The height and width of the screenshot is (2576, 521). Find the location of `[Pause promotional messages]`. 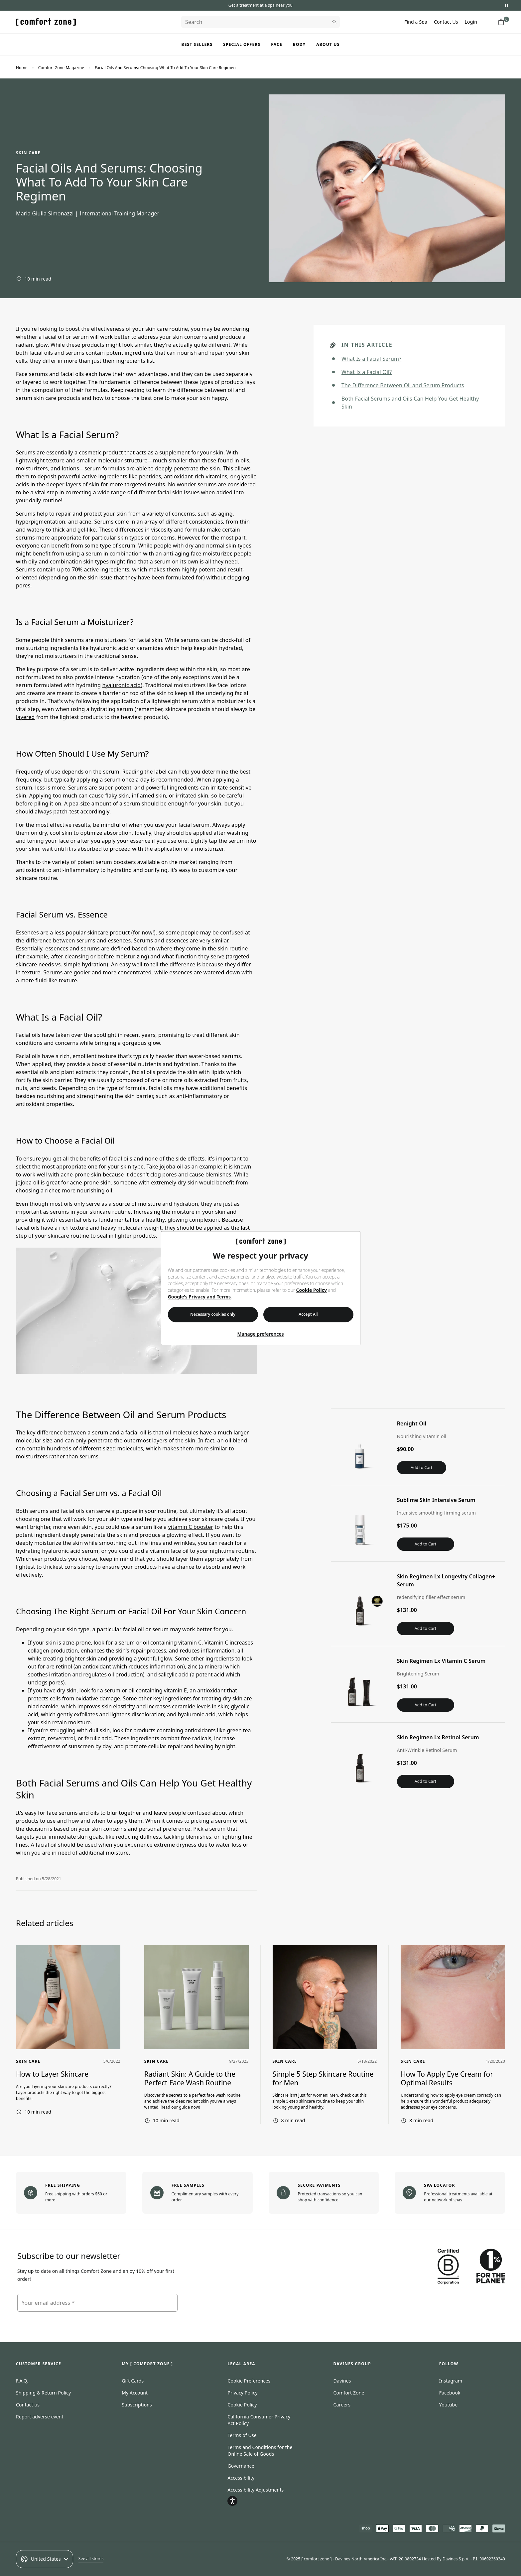

[Pause promotional messages] is located at coordinates (506, 5).